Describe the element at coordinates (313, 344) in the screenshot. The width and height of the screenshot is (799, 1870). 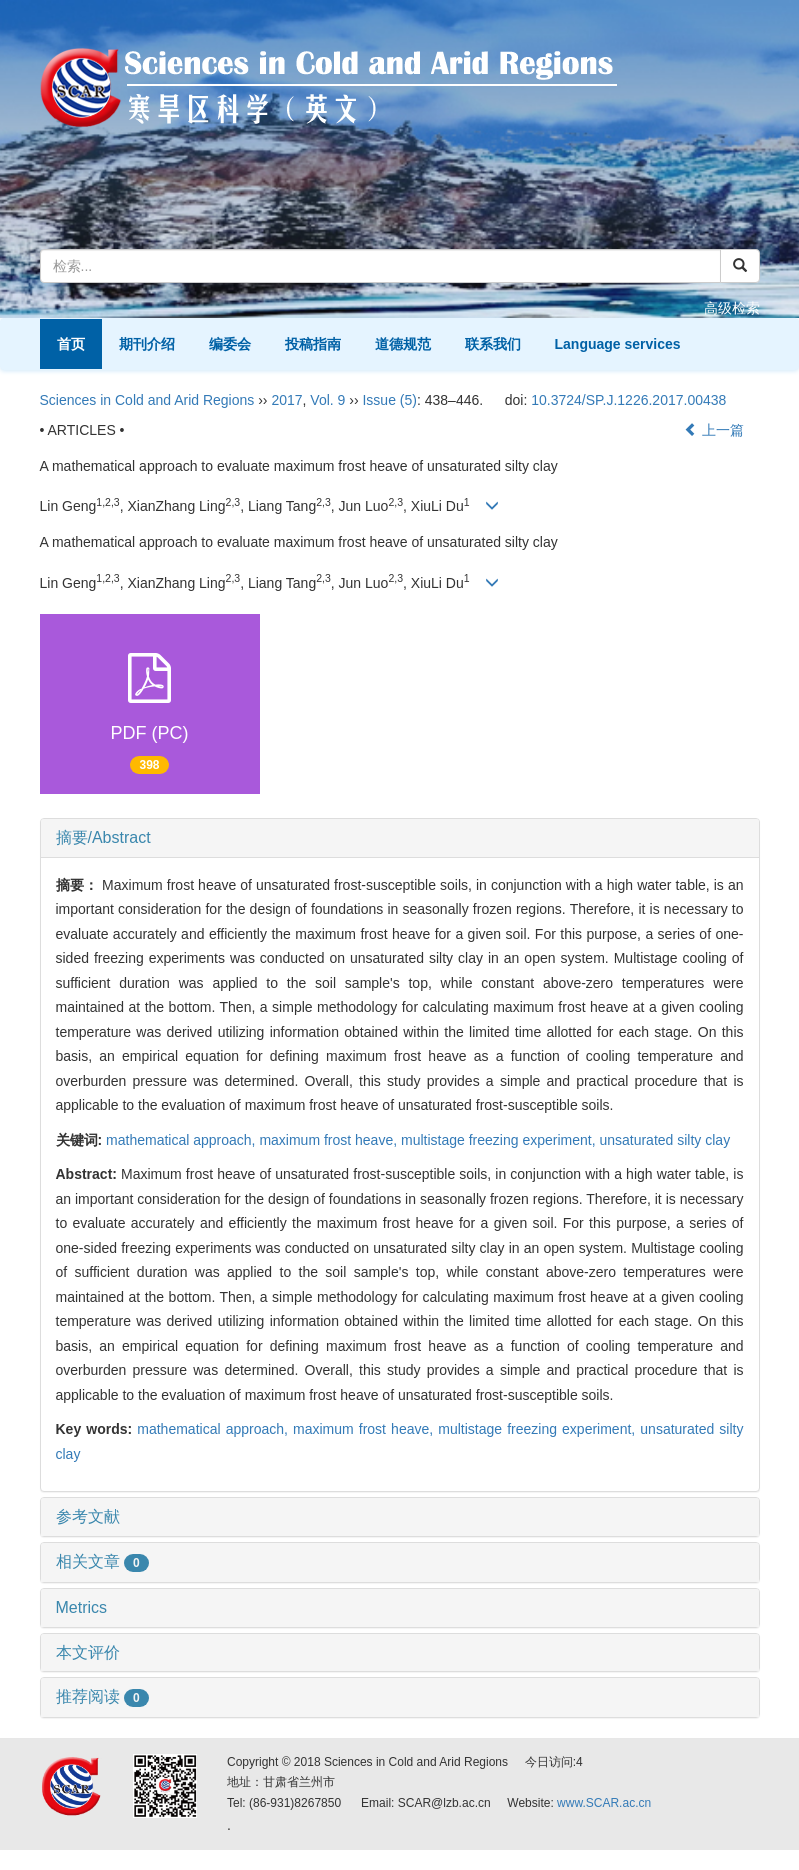
I see `投稿指南` at that location.